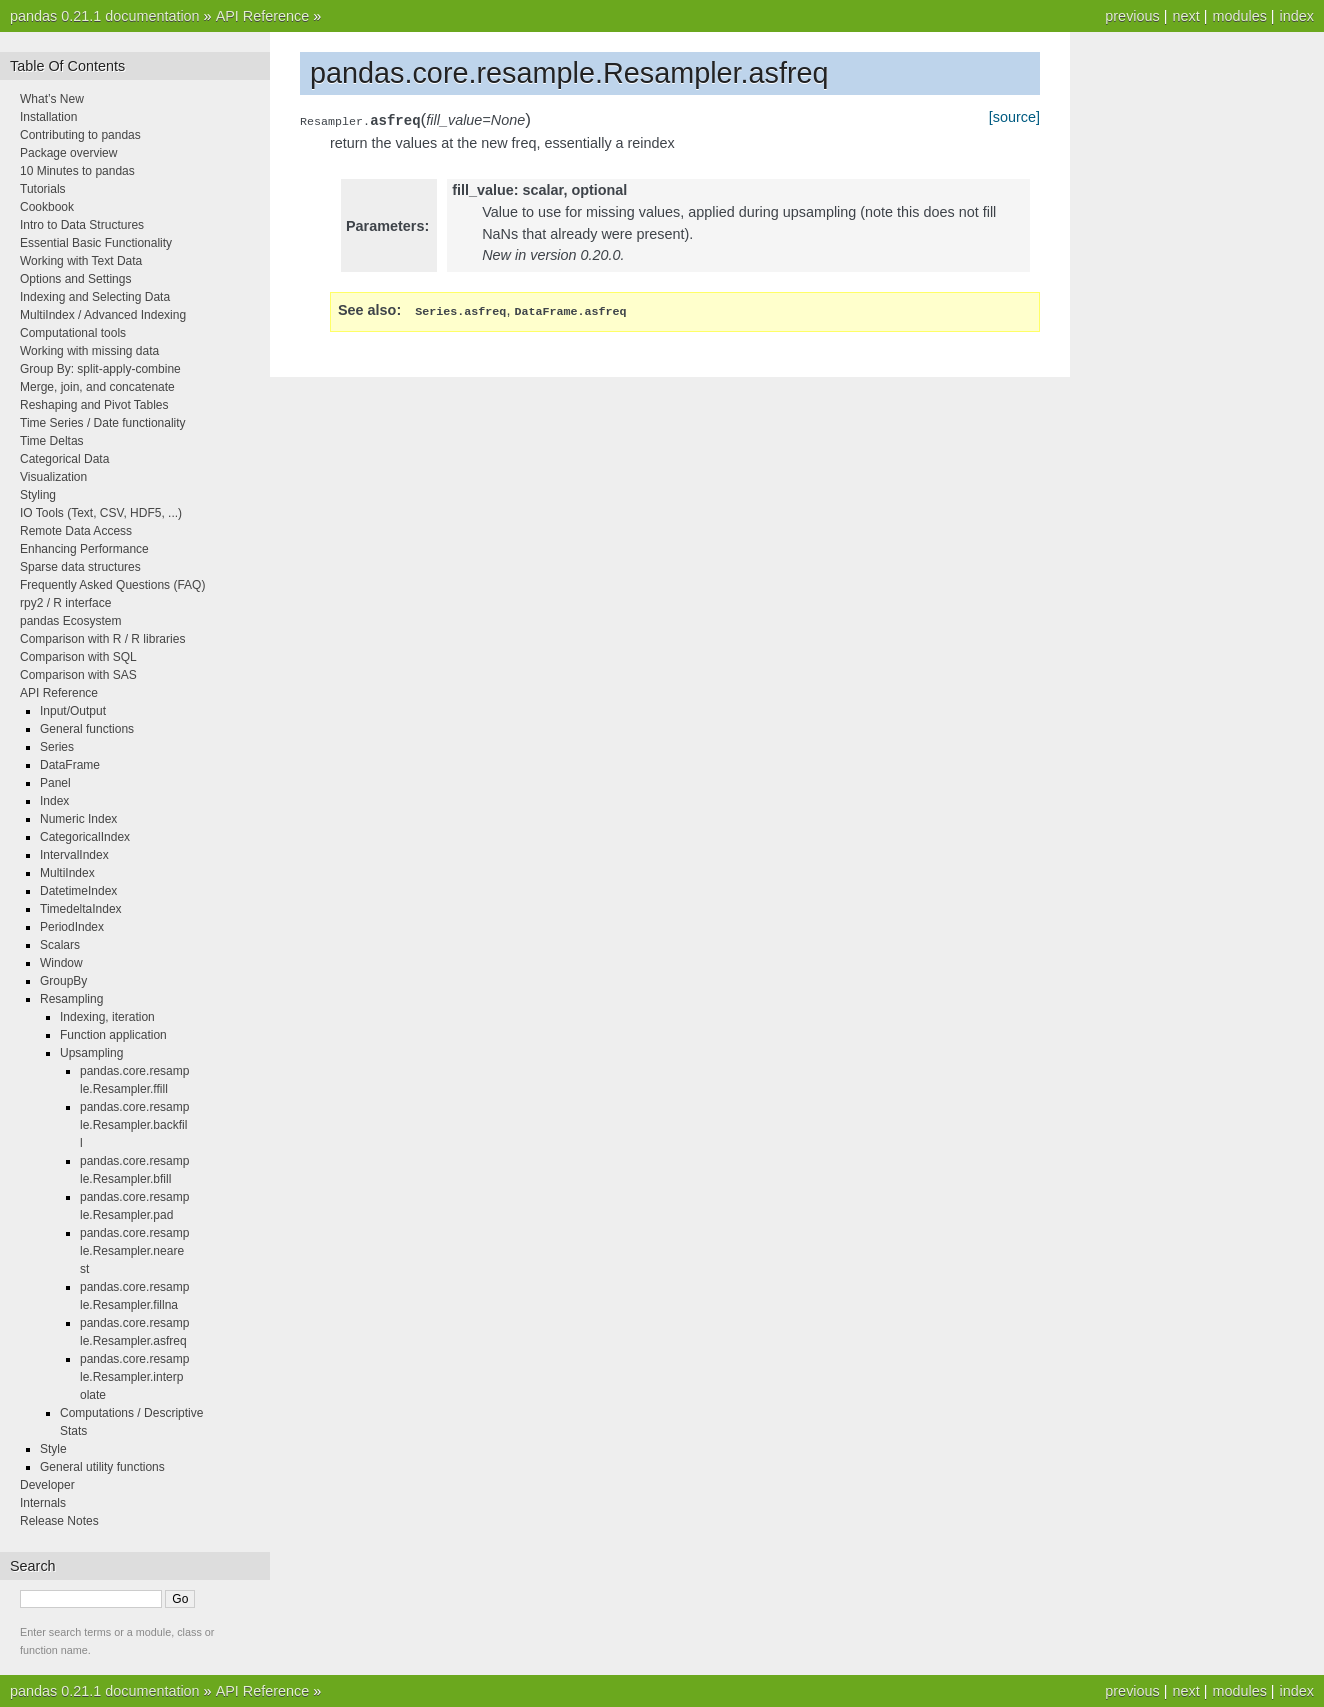 This screenshot has width=1324, height=1707. I want to click on Styling, so click(38, 495).